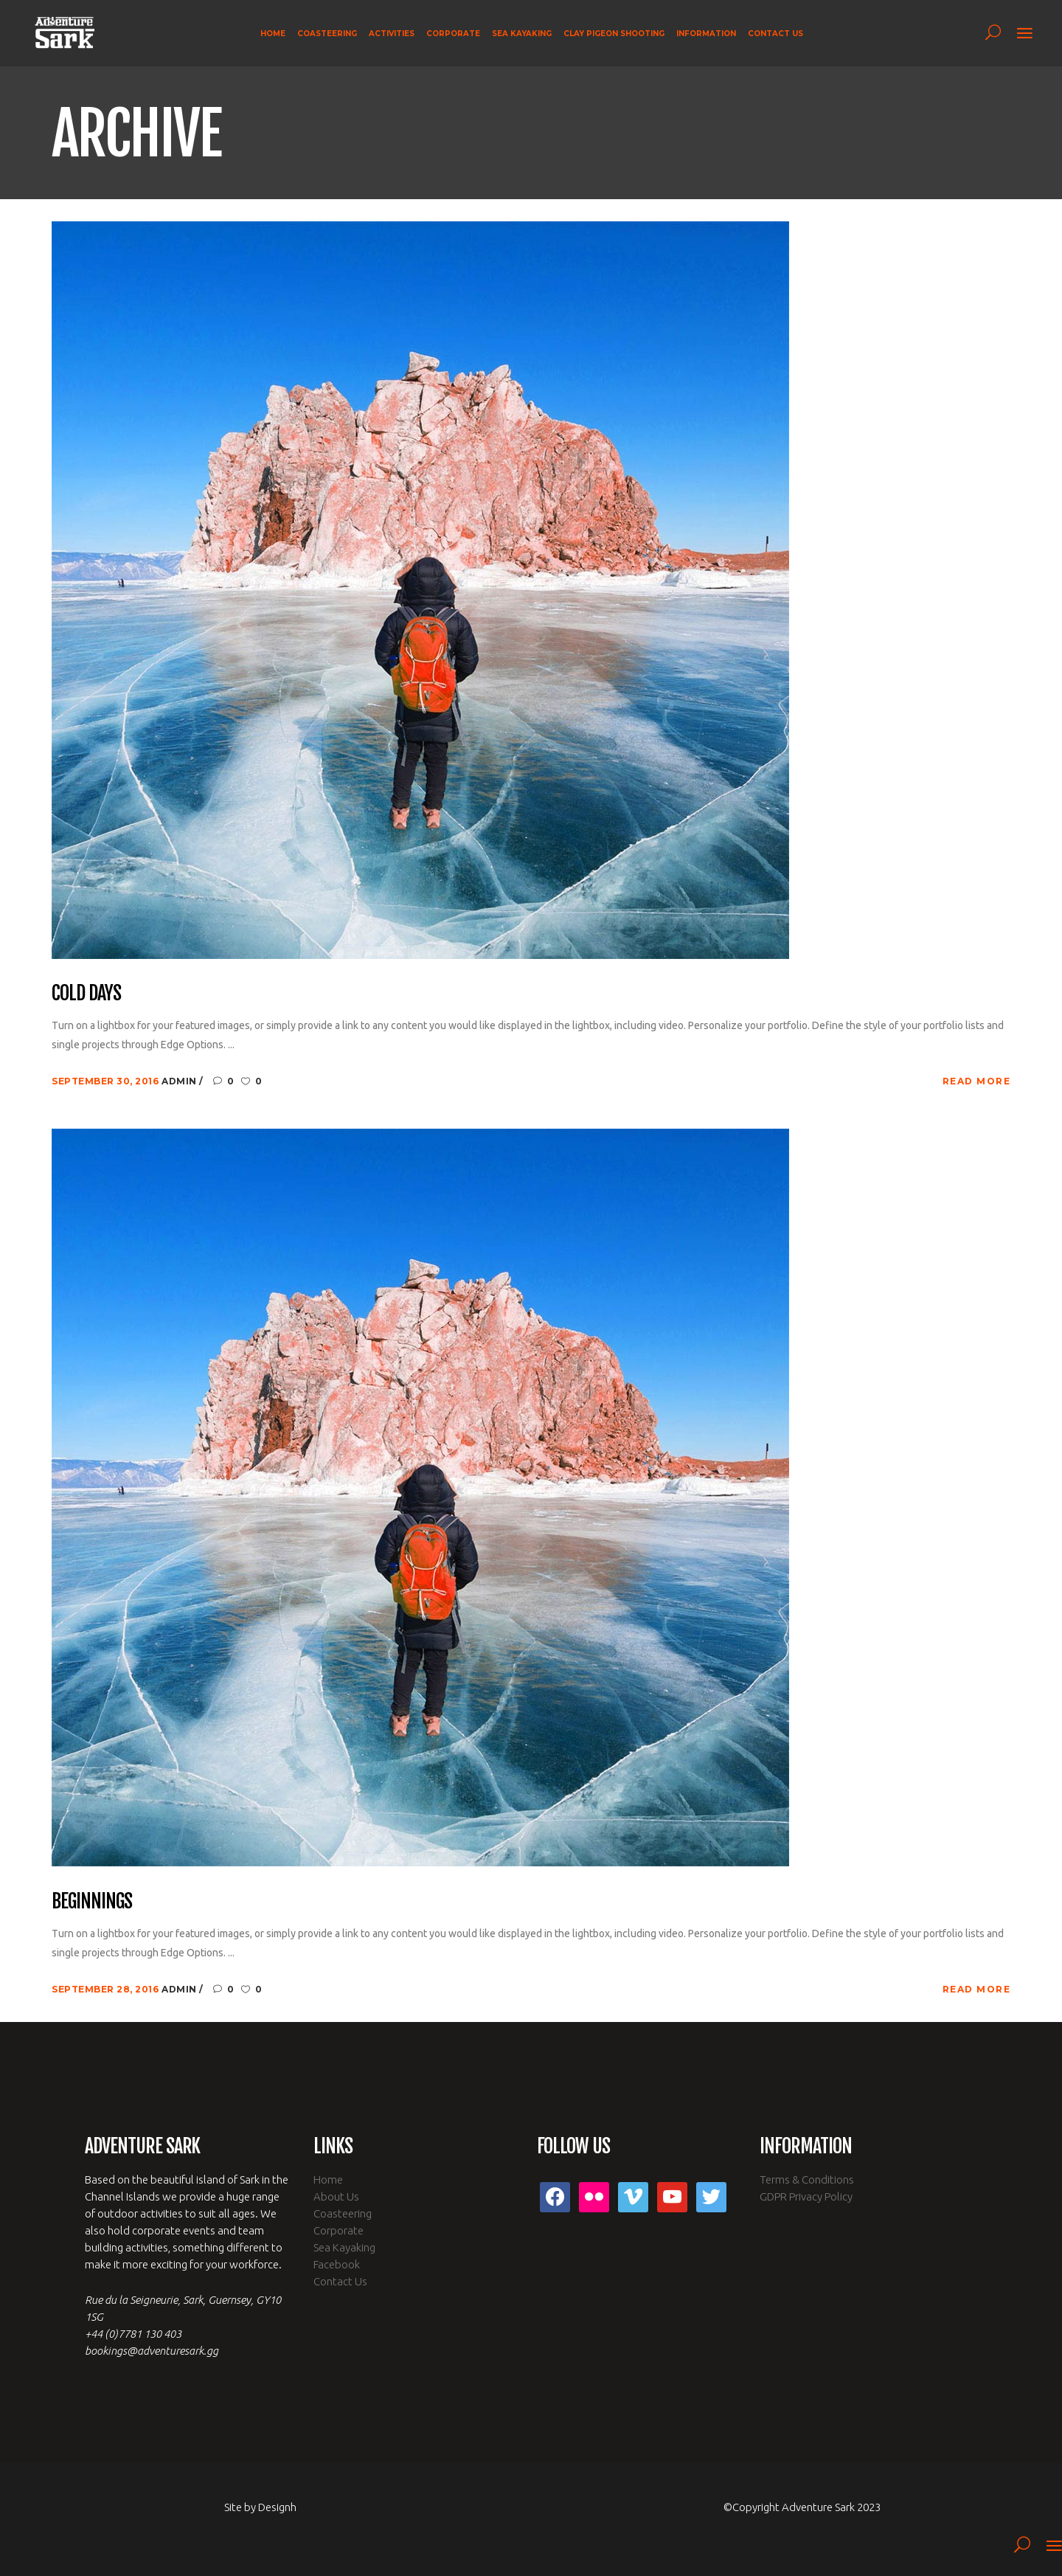 The image size is (1062, 2576). What do you see at coordinates (328, 2179) in the screenshot?
I see `Home` at bounding box center [328, 2179].